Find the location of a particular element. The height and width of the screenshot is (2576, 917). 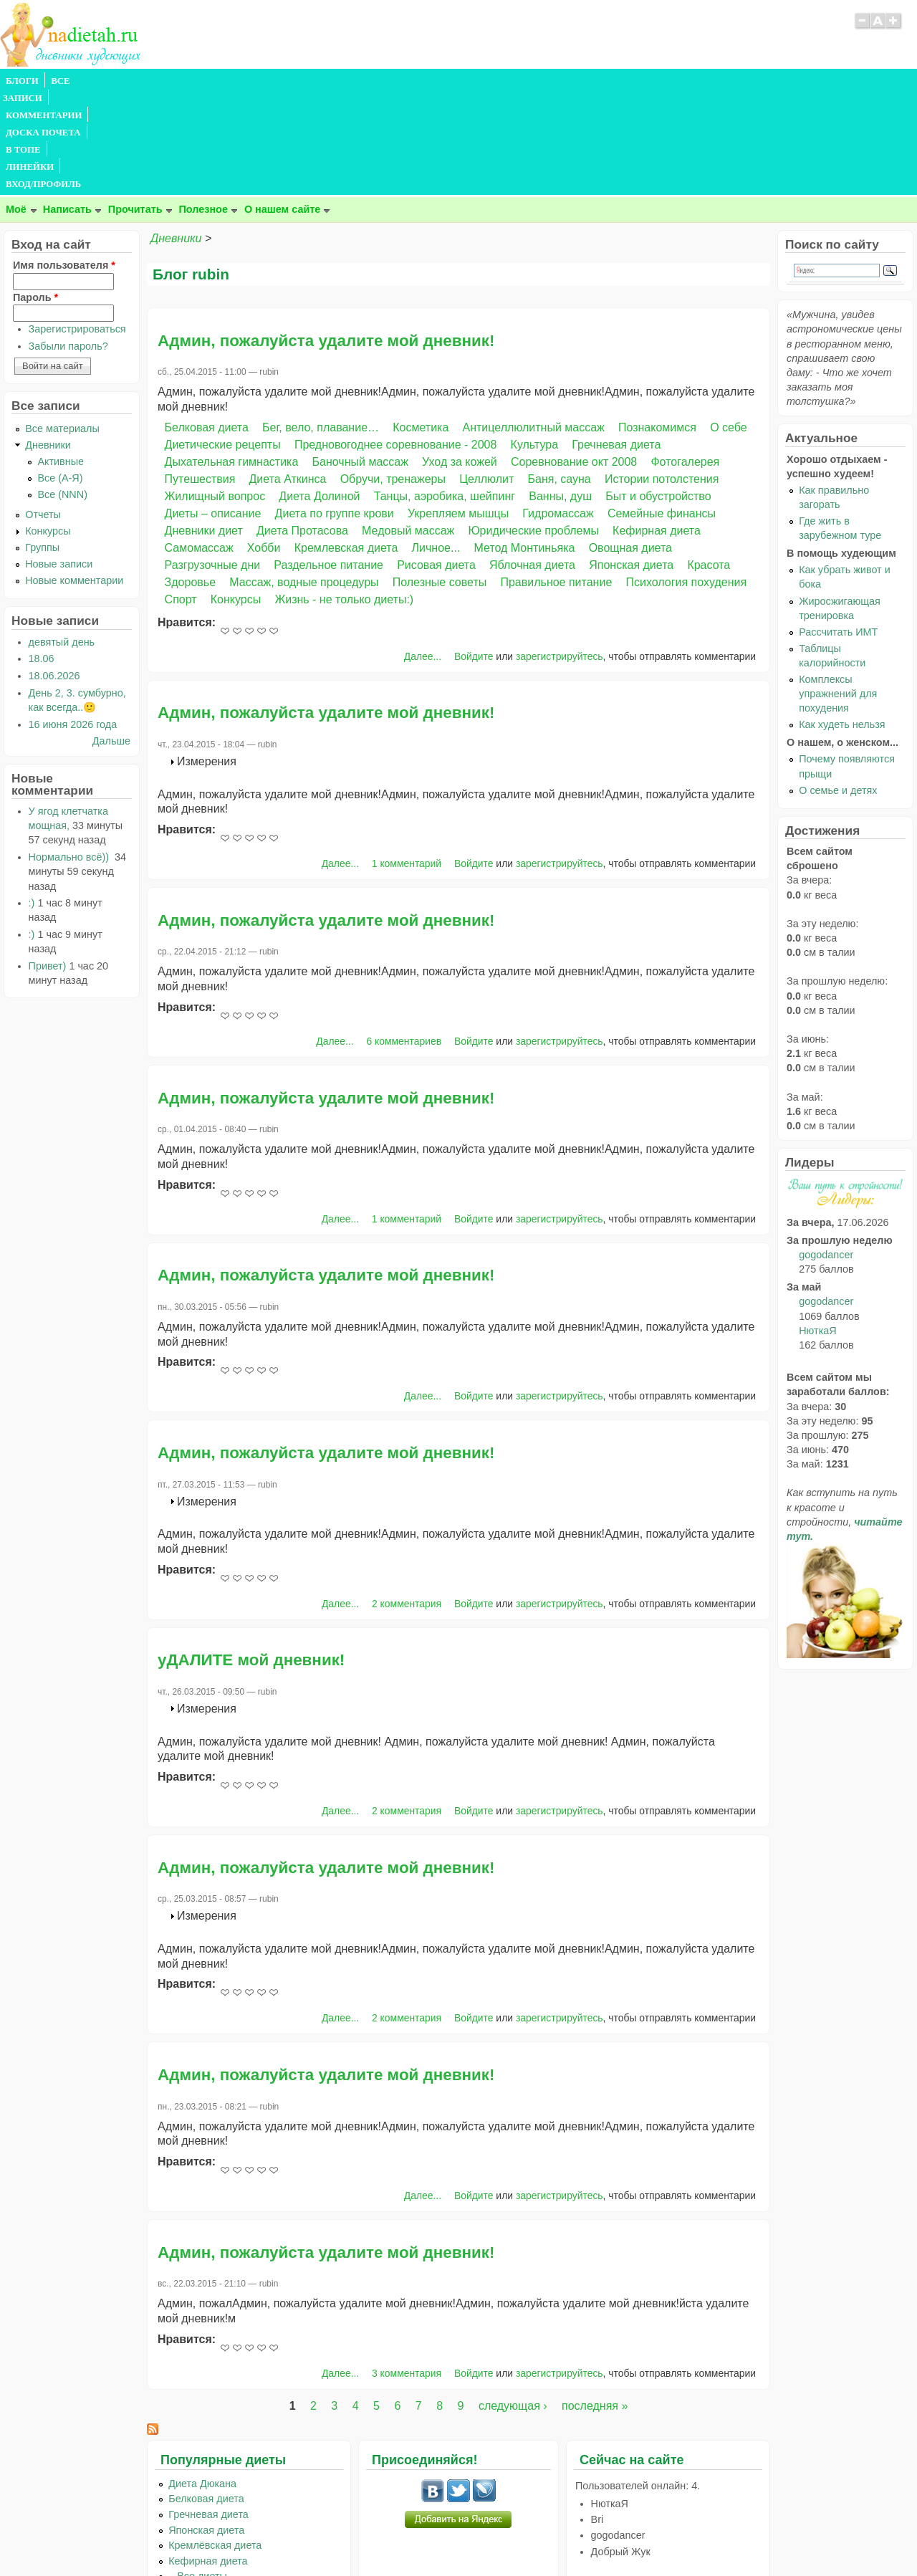

Японская диета is located at coordinates (631, 462).